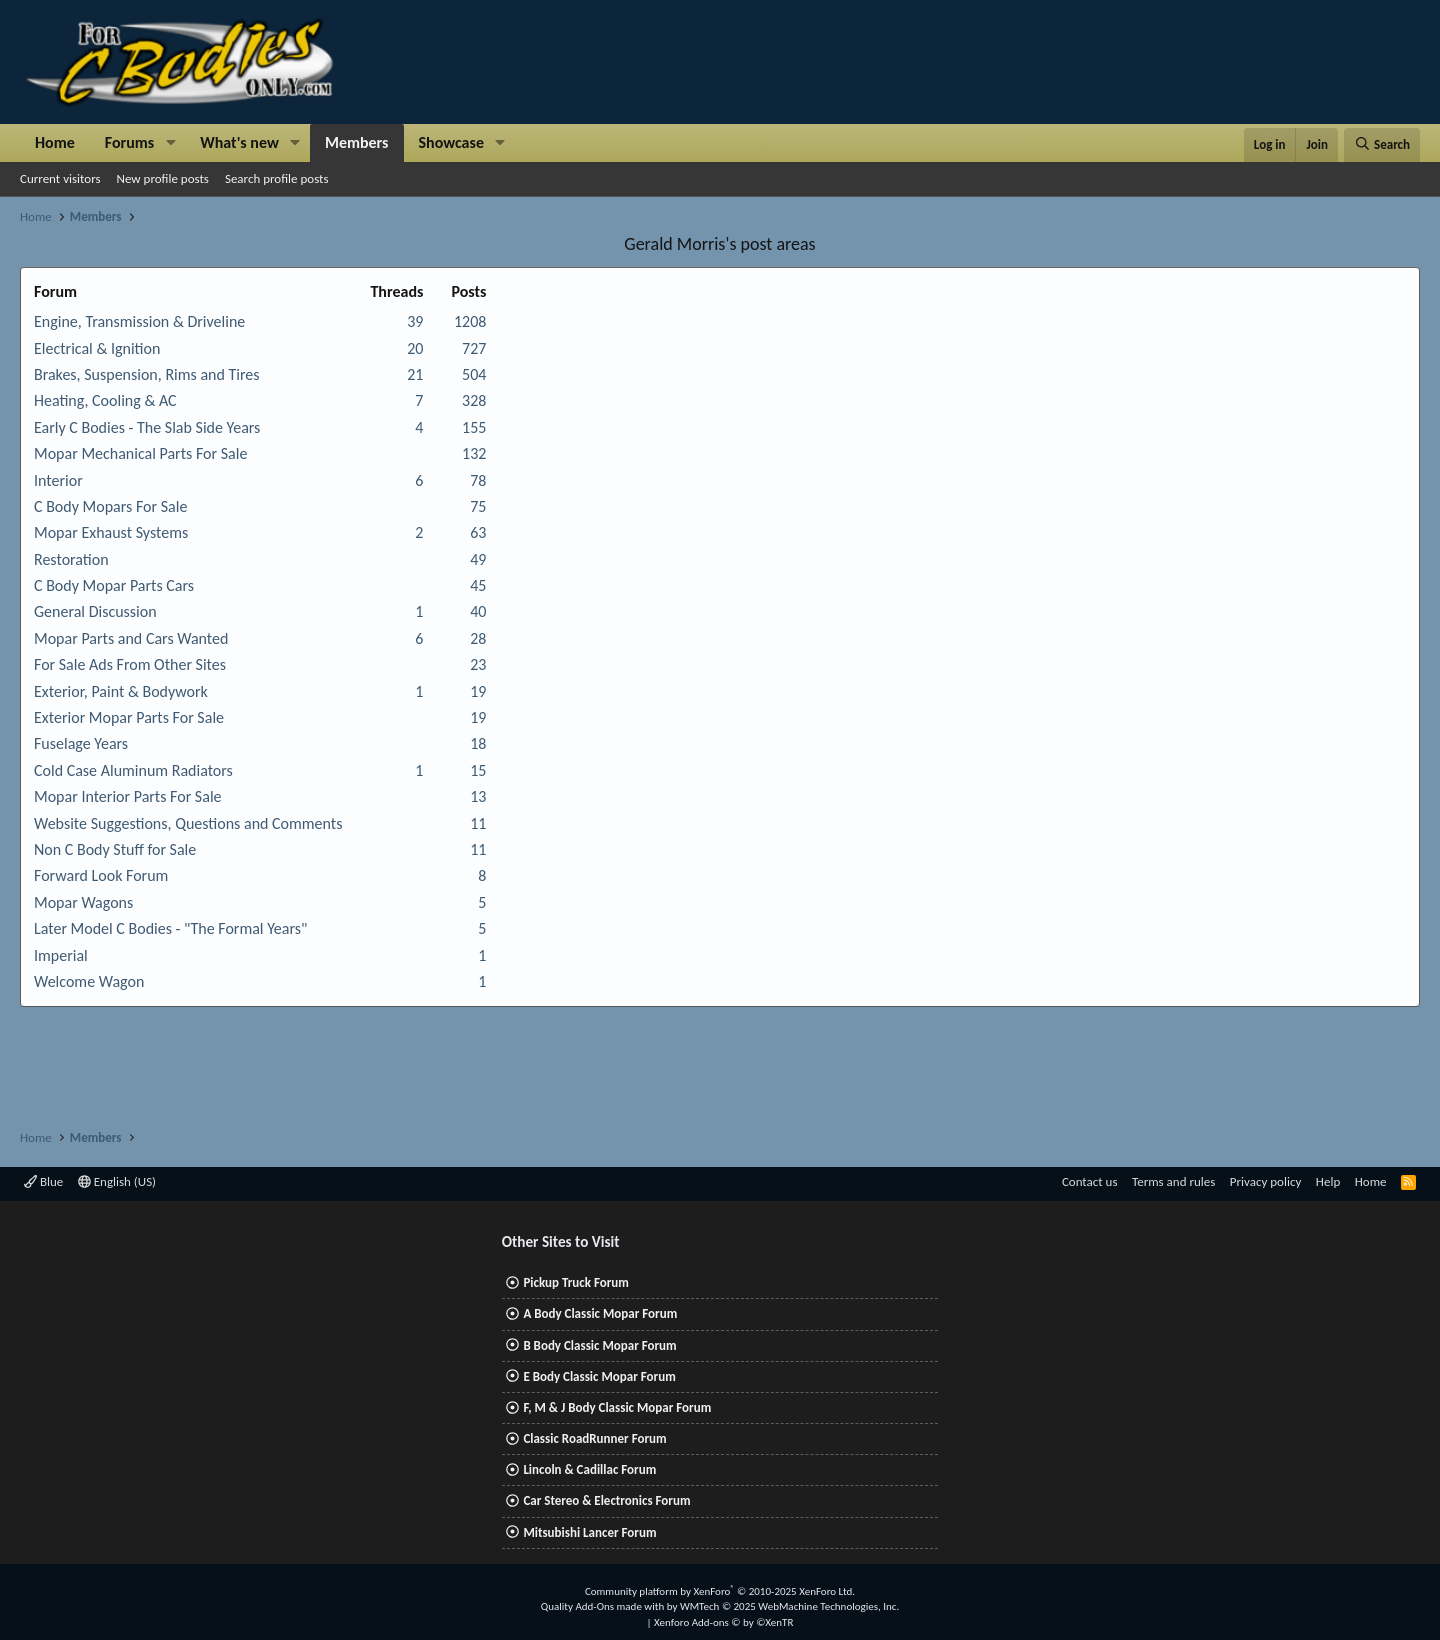 The height and width of the screenshot is (1640, 1440). I want to click on Search profile posts, so click(277, 178).